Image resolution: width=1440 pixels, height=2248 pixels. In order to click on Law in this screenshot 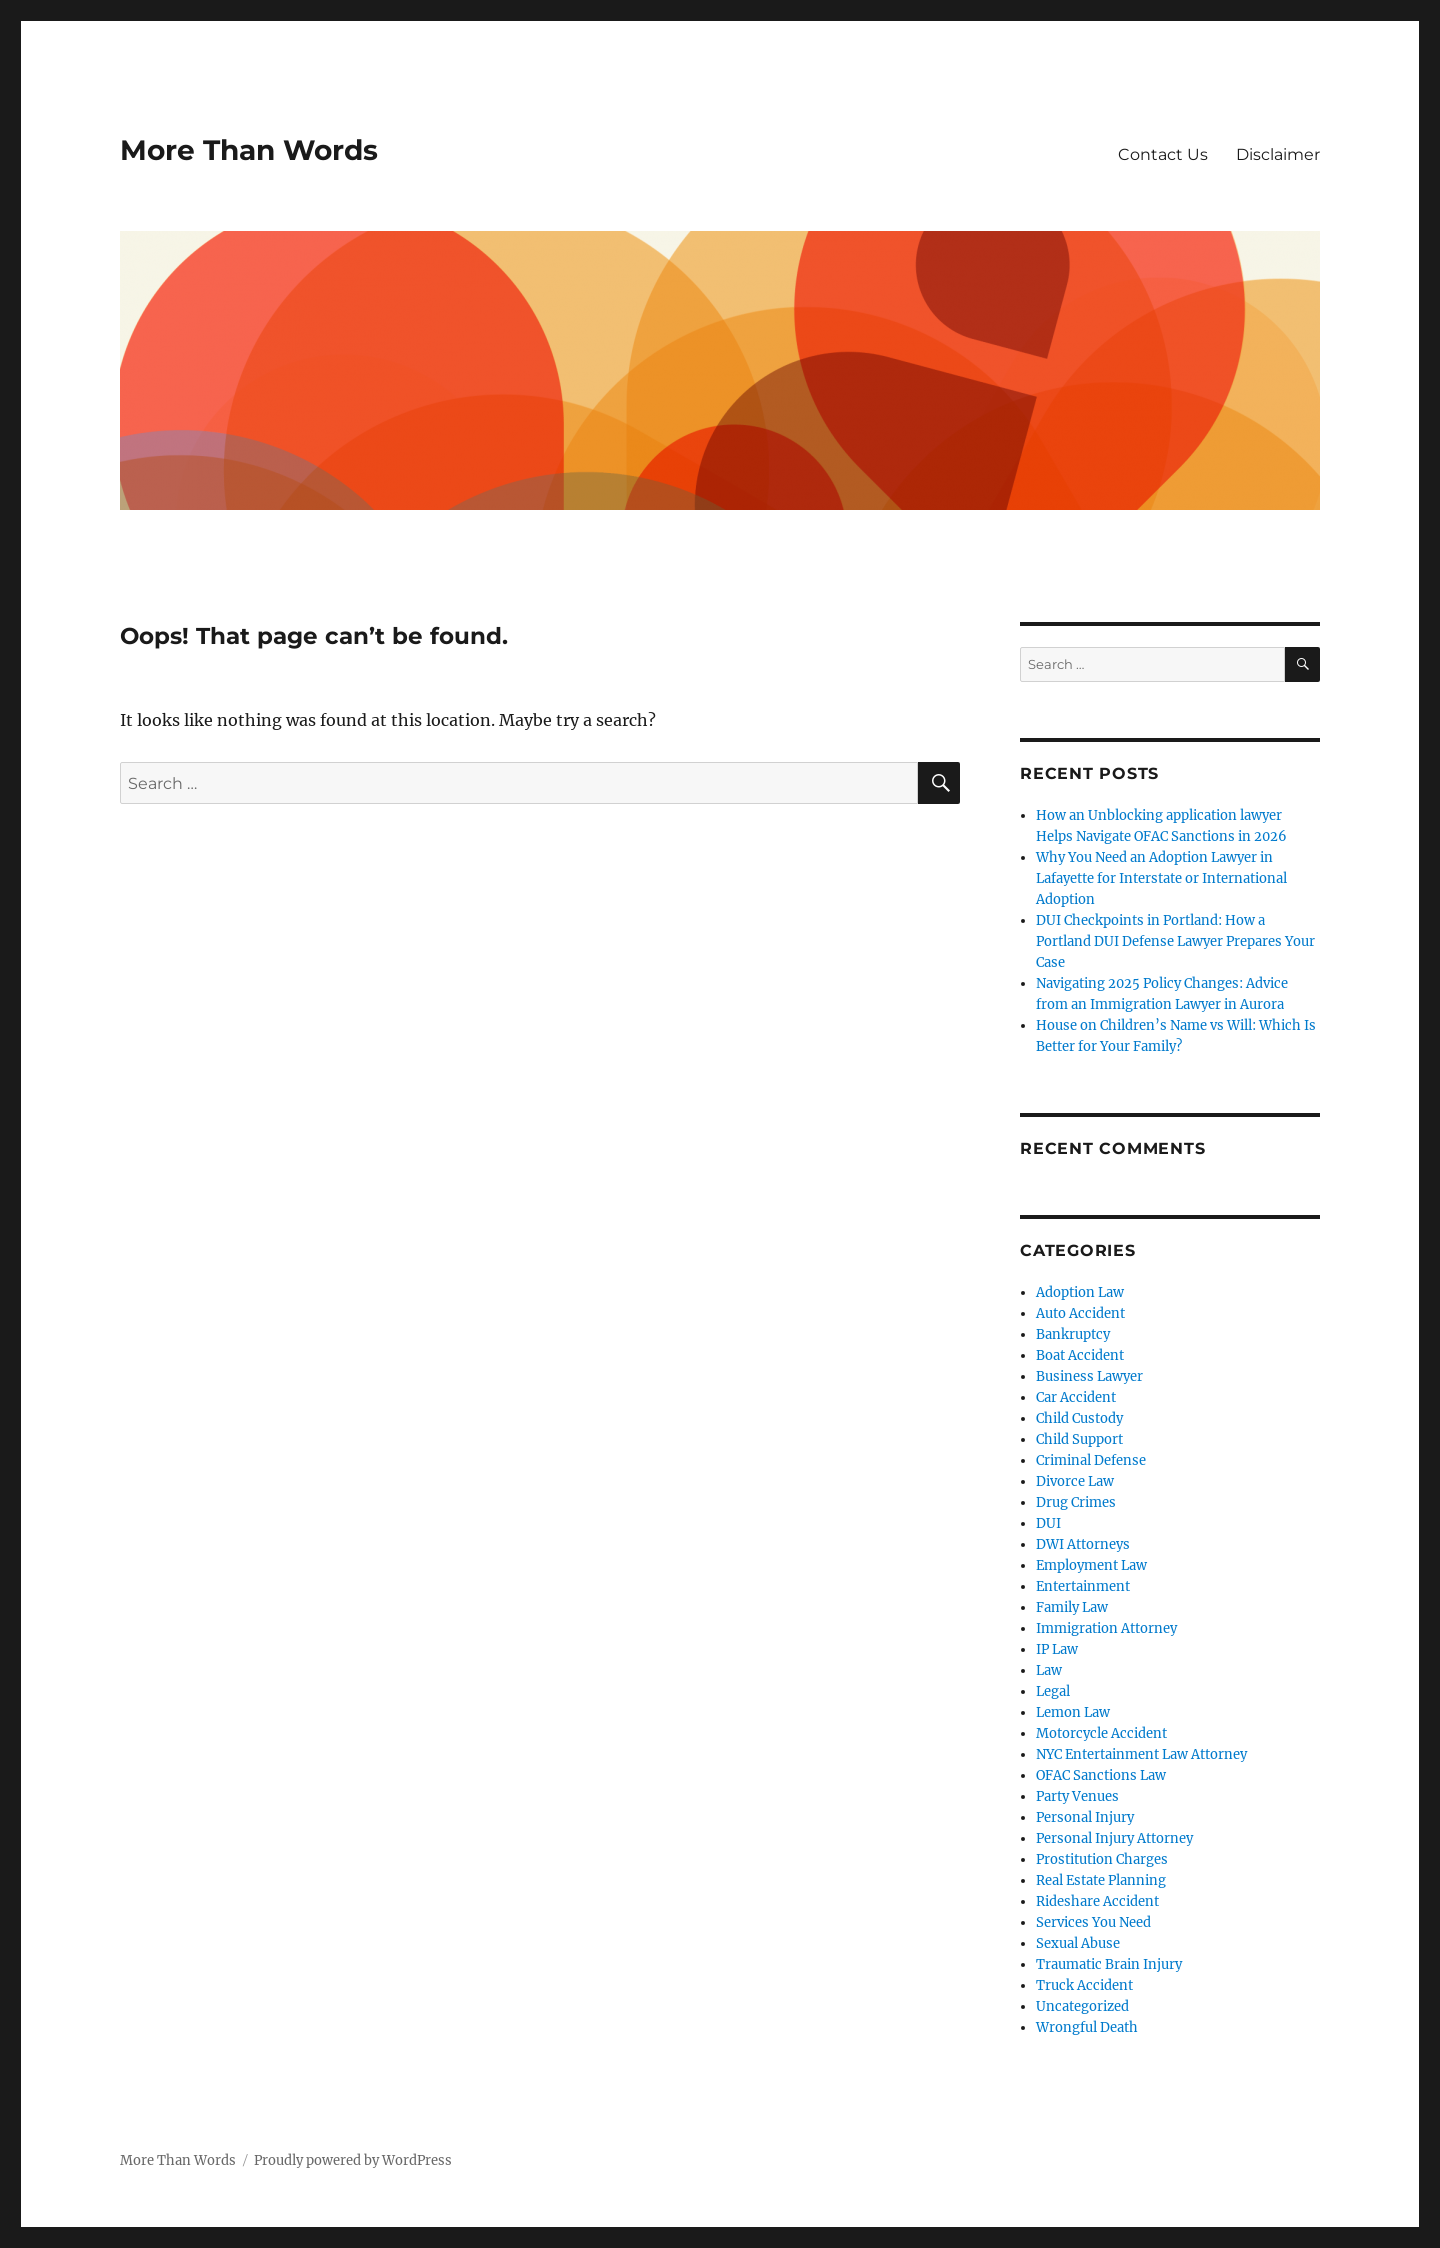, I will do `click(1049, 1670)`.